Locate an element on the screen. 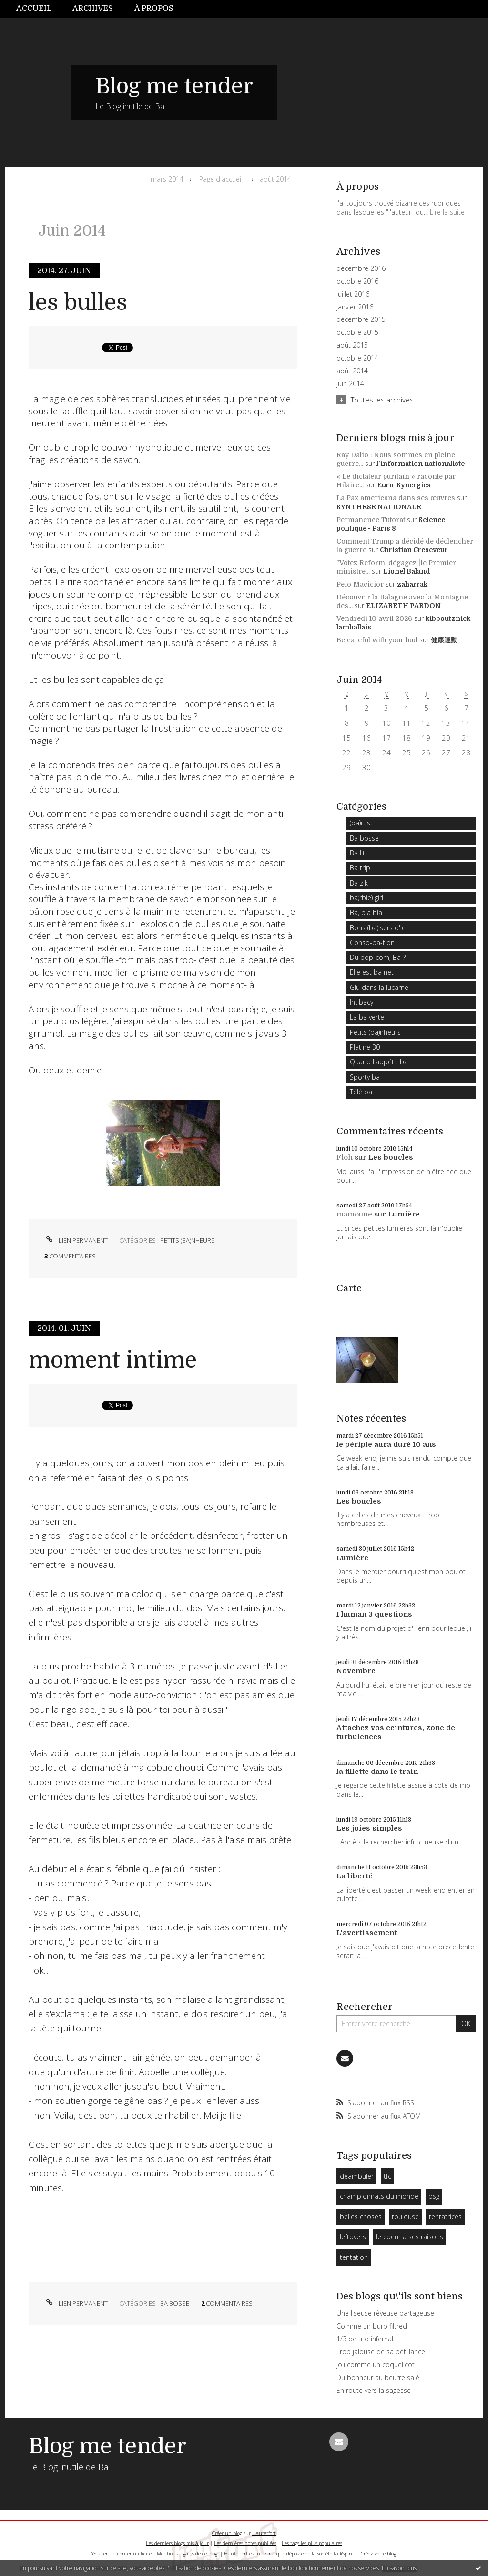  championnats du monde is located at coordinates (379, 2196).